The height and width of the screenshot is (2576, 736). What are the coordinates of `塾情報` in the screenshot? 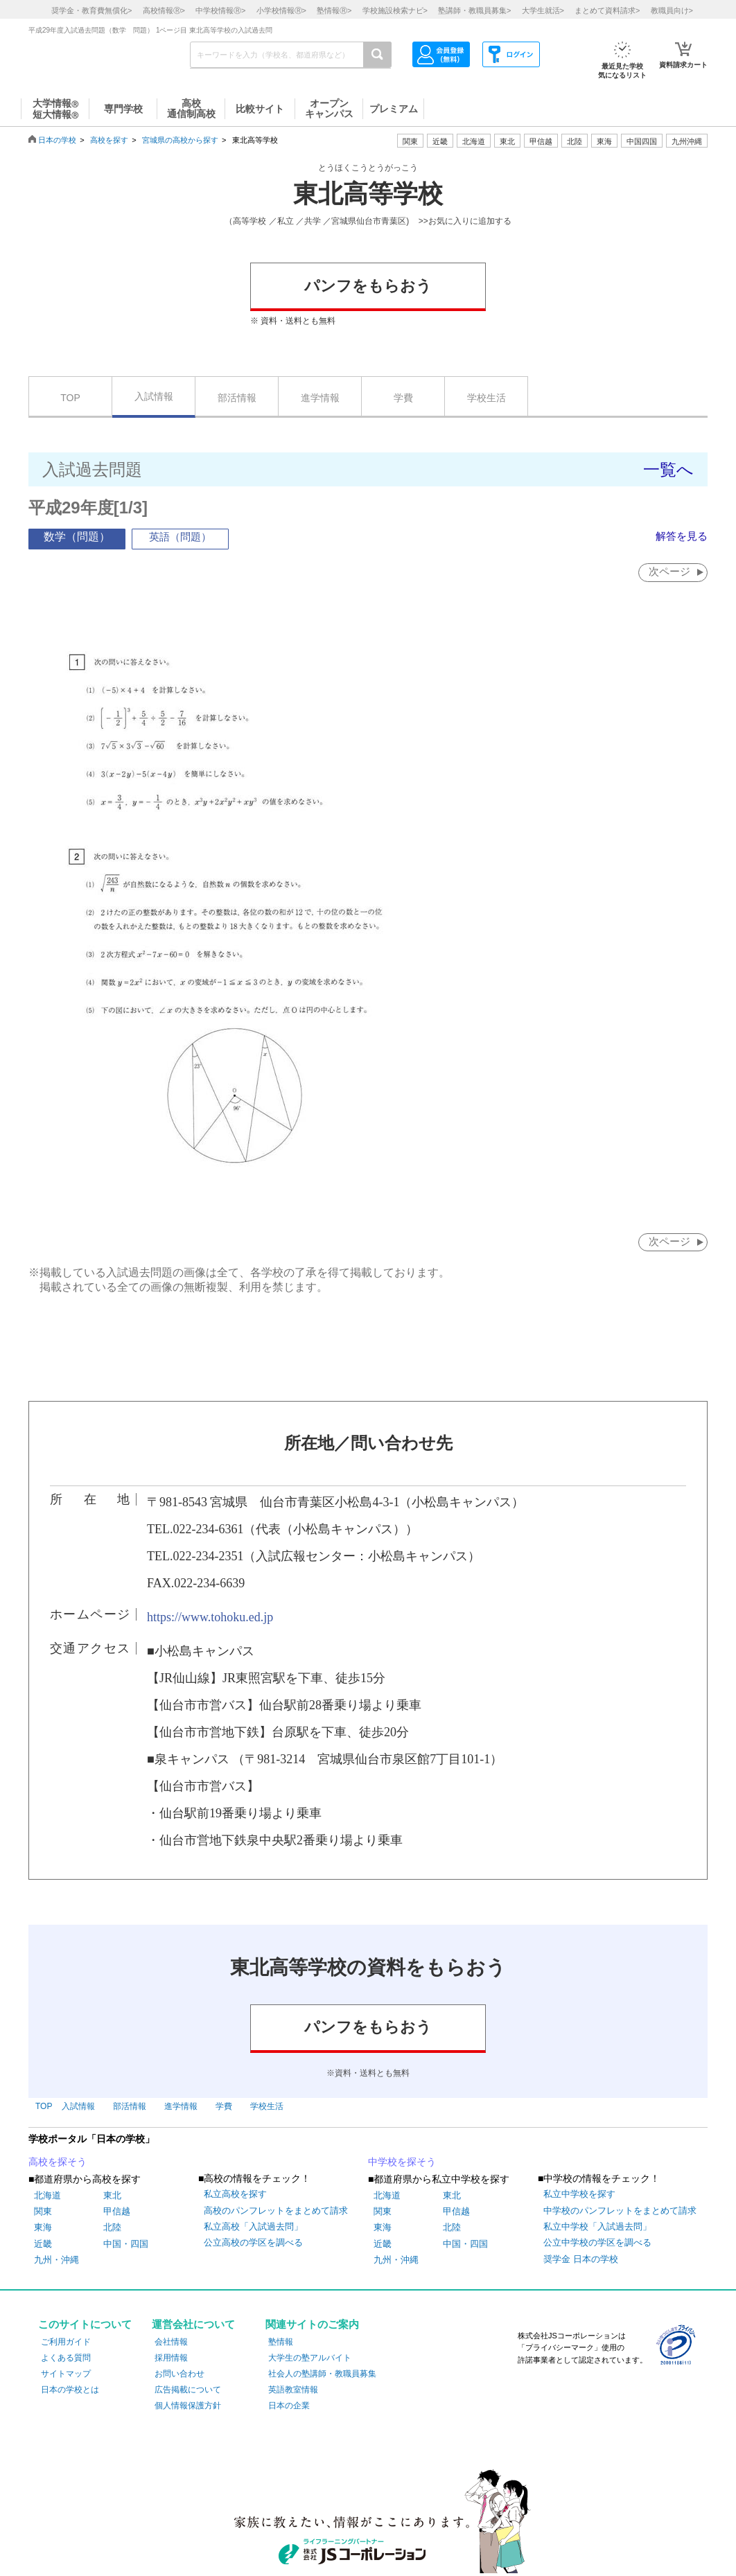 It's located at (280, 2342).